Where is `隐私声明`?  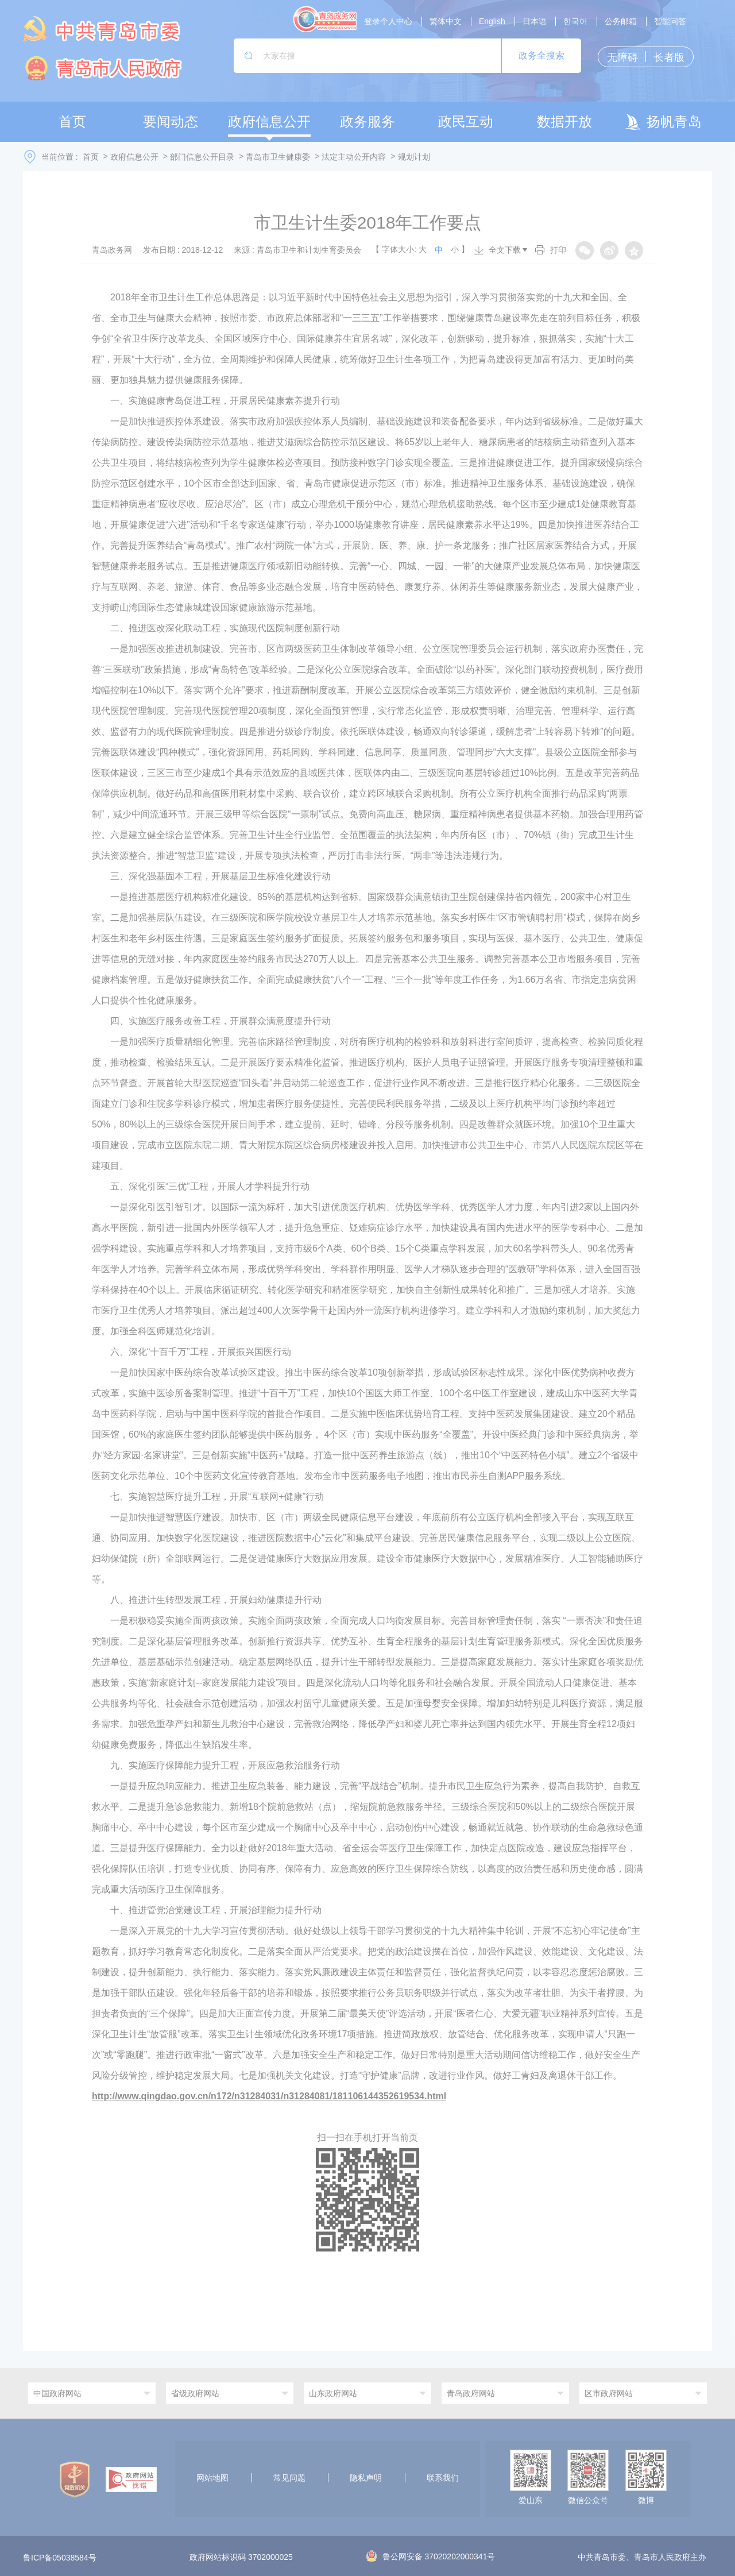
隐私声明 is located at coordinates (366, 2477).